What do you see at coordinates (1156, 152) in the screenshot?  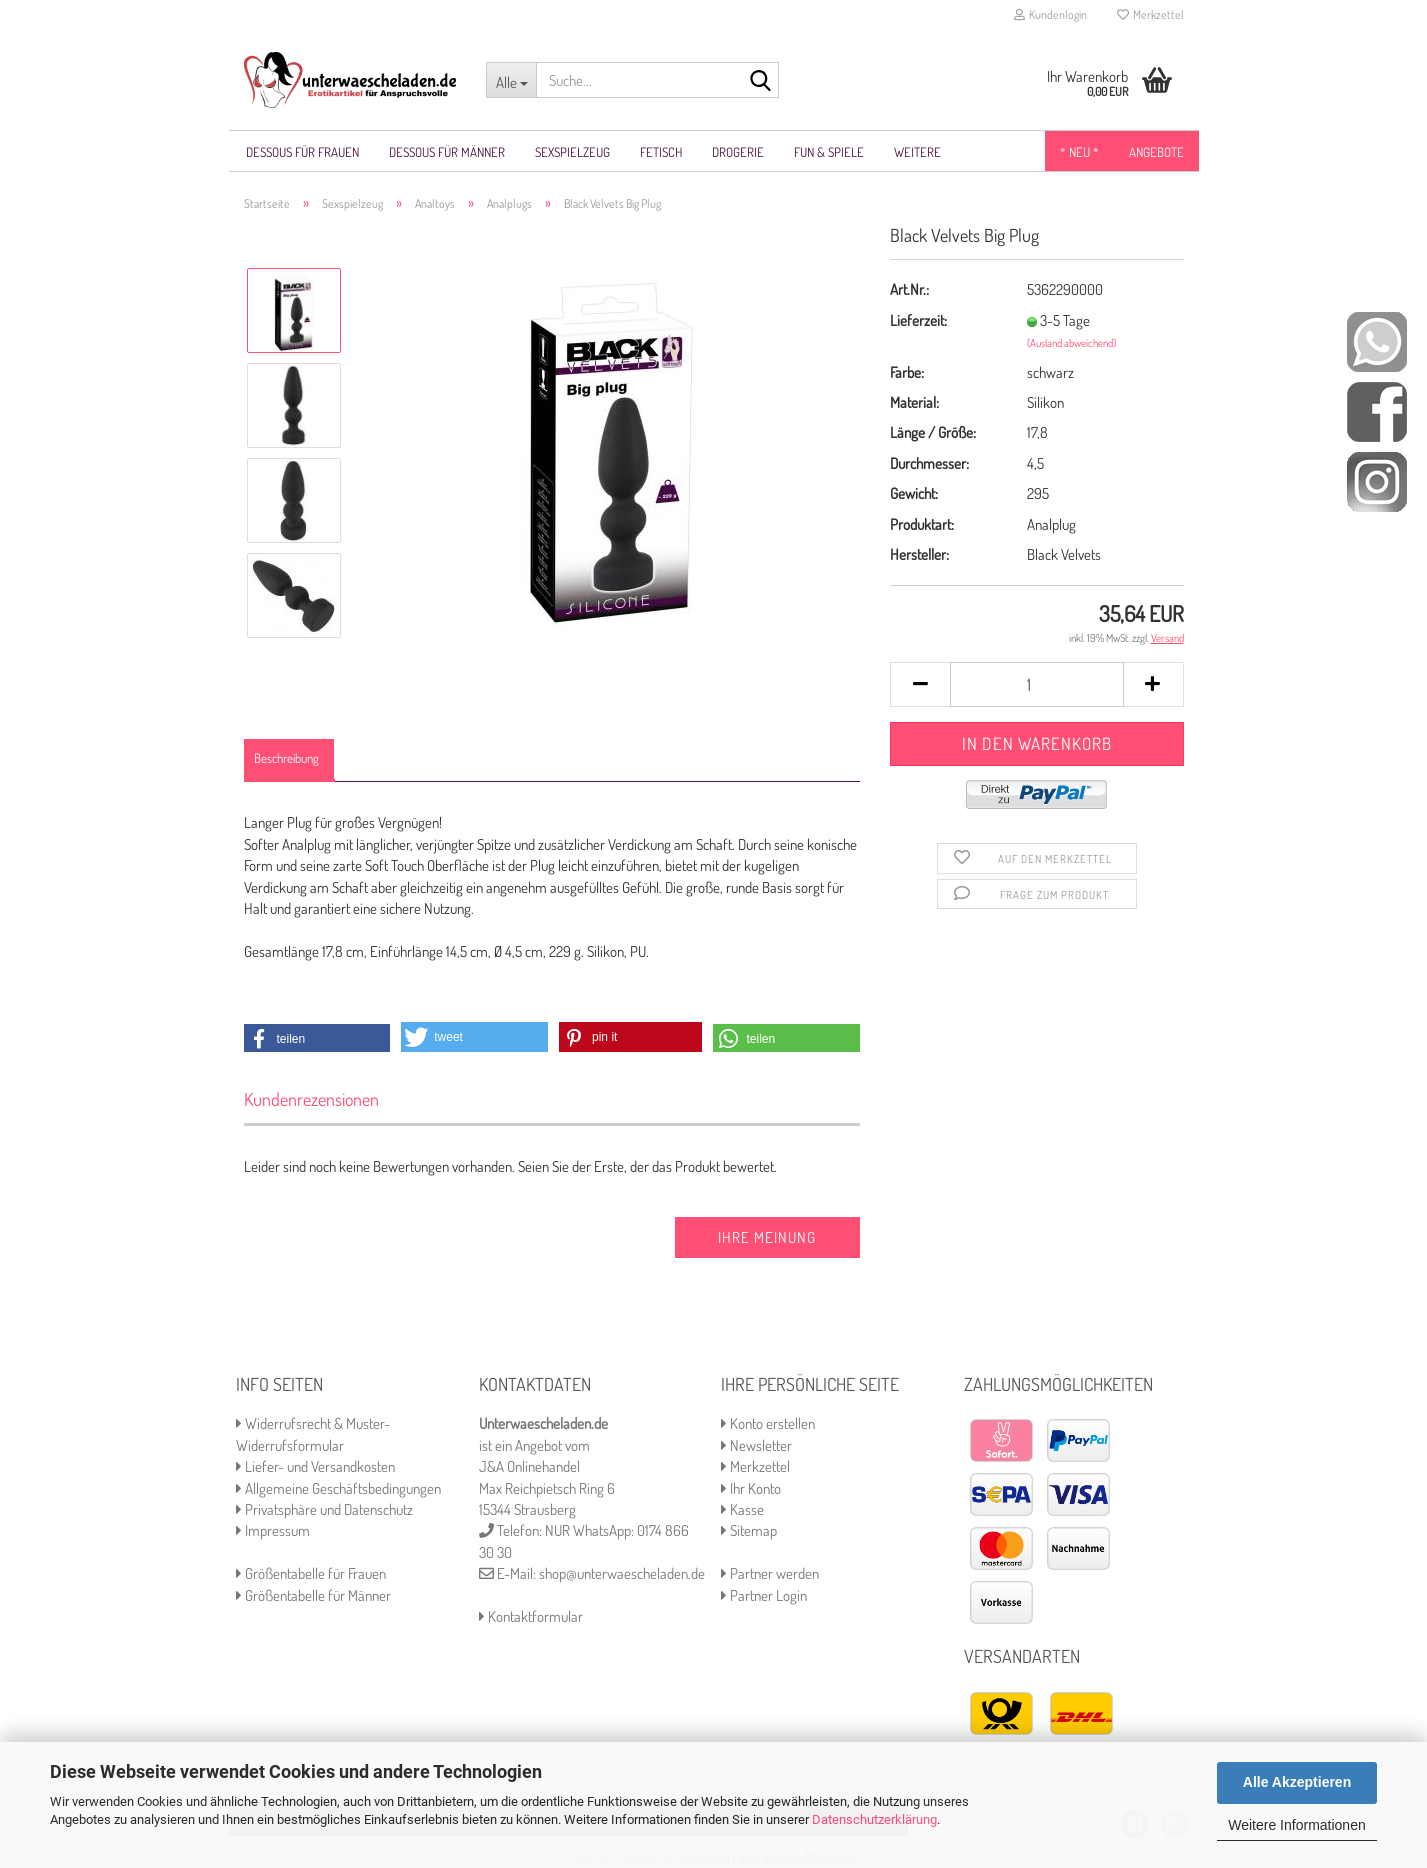 I see `Angebote` at bounding box center [1156, 152].